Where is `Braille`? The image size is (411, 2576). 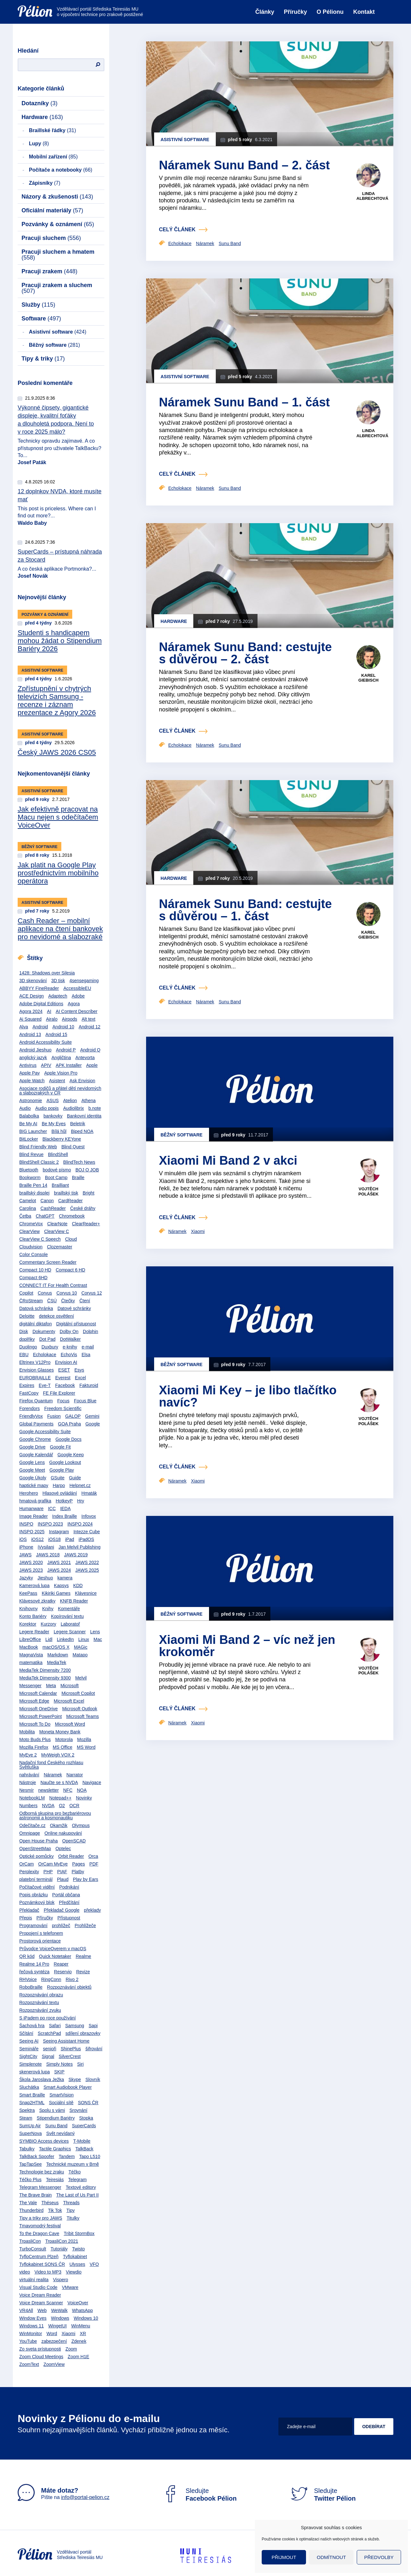
Braille is located at coordinates (78, 1177).